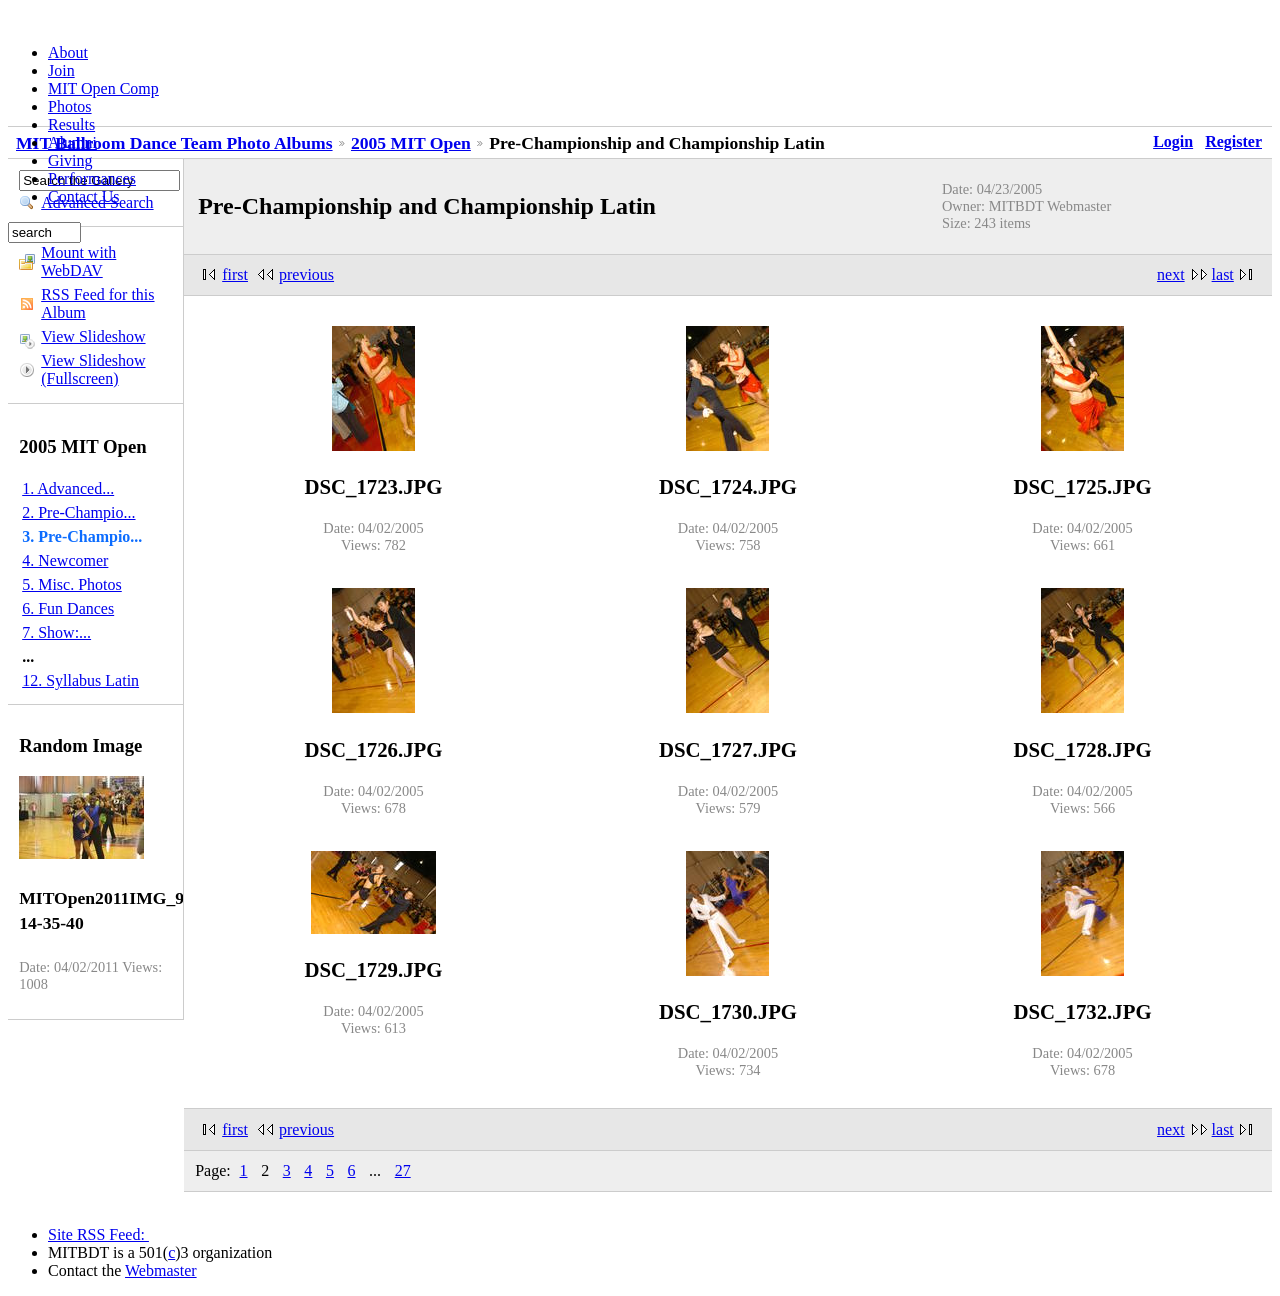 The image size is (1280, 1296). What do you see at coordinates (72, 142) in the screenshot?
I see `Alumni` at bounding box center [72, 142].